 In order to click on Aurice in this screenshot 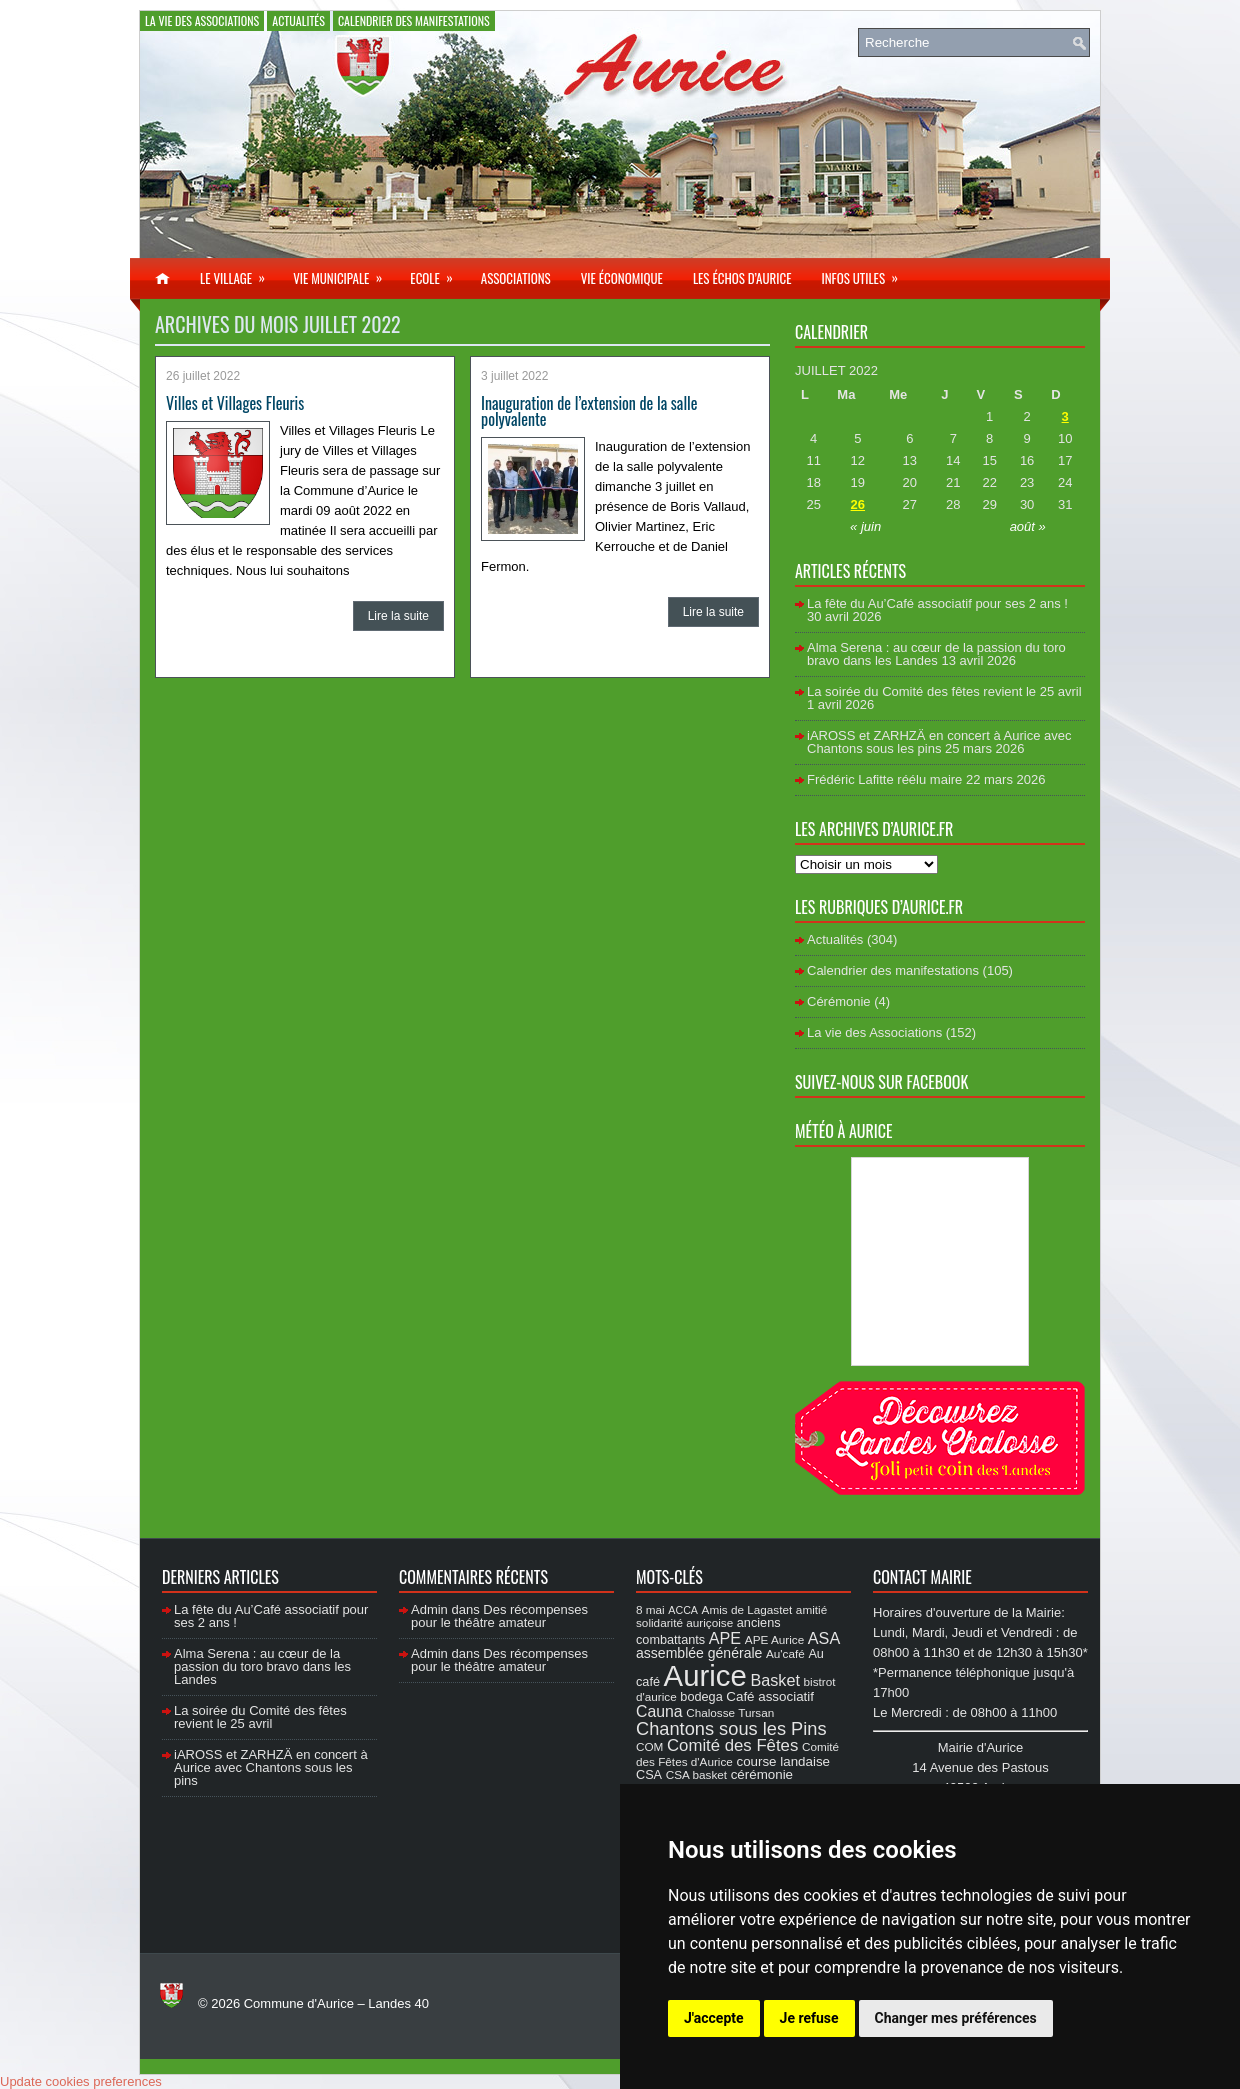, I will do `click(705, 1675)`.